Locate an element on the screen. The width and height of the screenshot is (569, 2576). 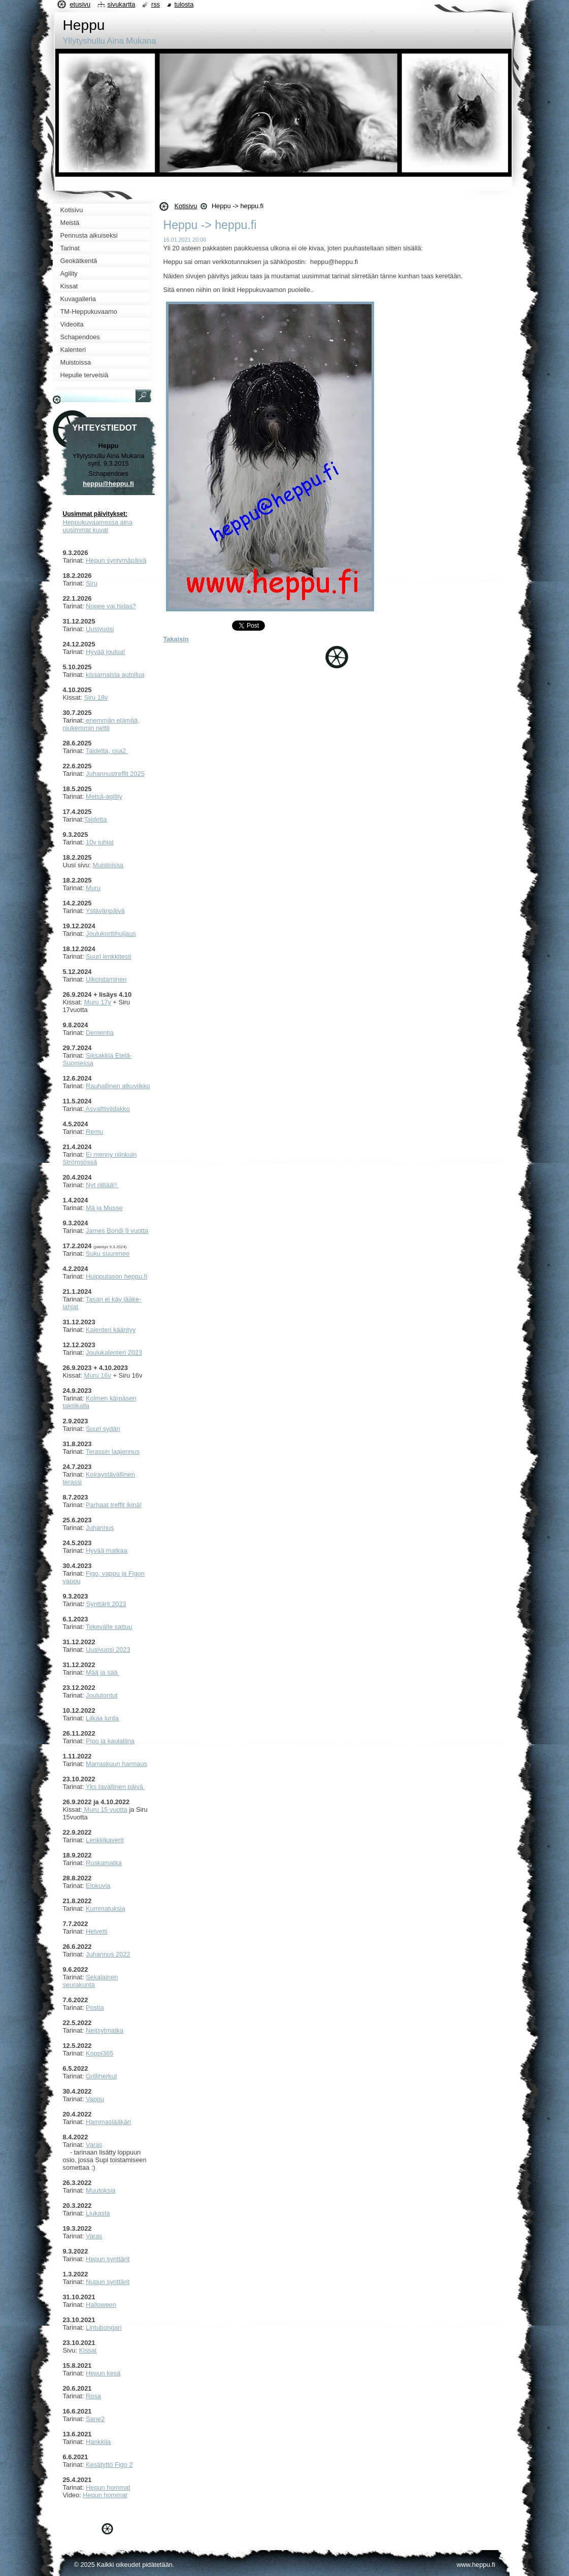
Liikaa lunta is located at coordinates (102, 1718).